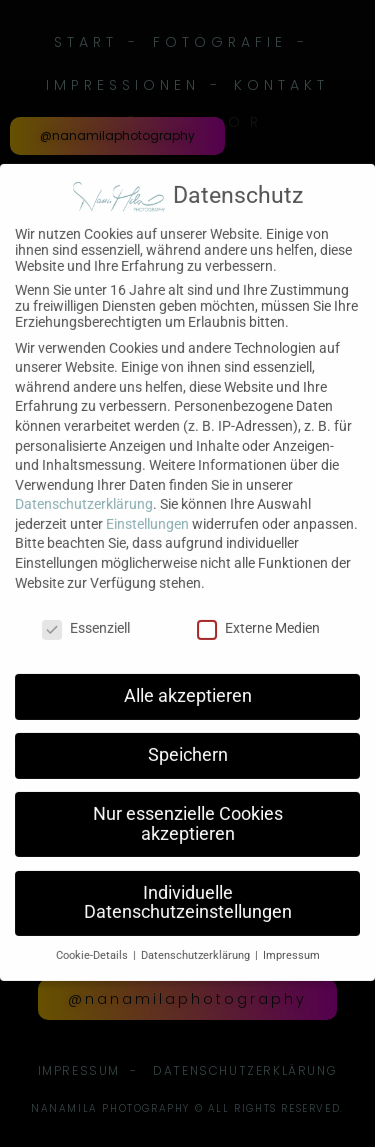  Describe the element at coordinates (188, 684) in the screenshot. I see `Alle akzeptieren [button]` at that location.